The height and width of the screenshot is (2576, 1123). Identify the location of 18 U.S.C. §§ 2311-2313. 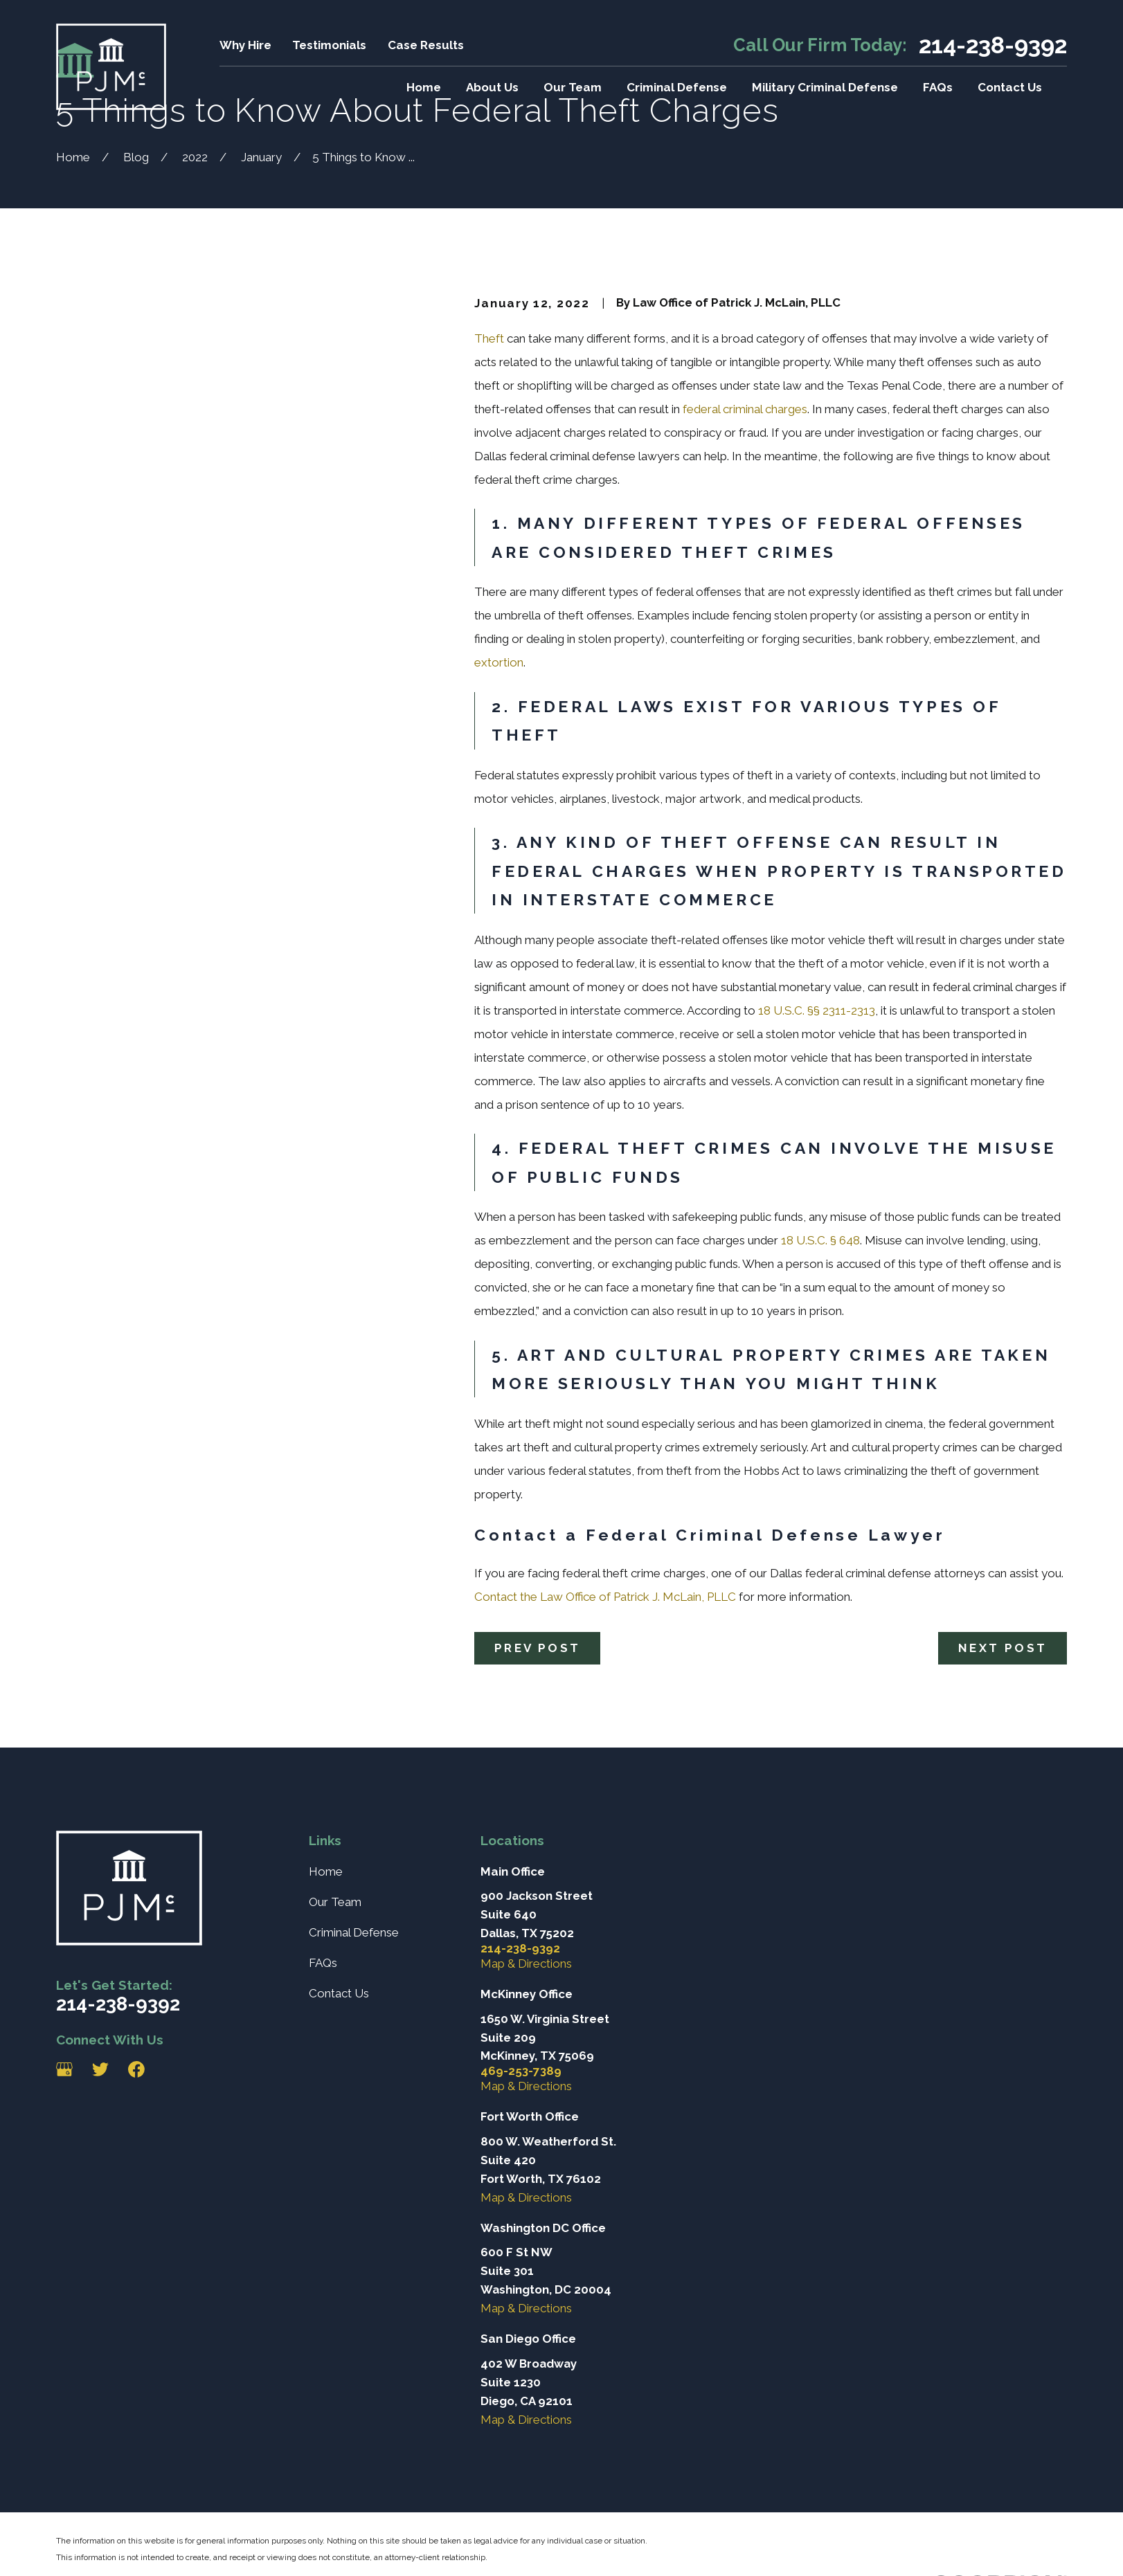
(815, 1010).